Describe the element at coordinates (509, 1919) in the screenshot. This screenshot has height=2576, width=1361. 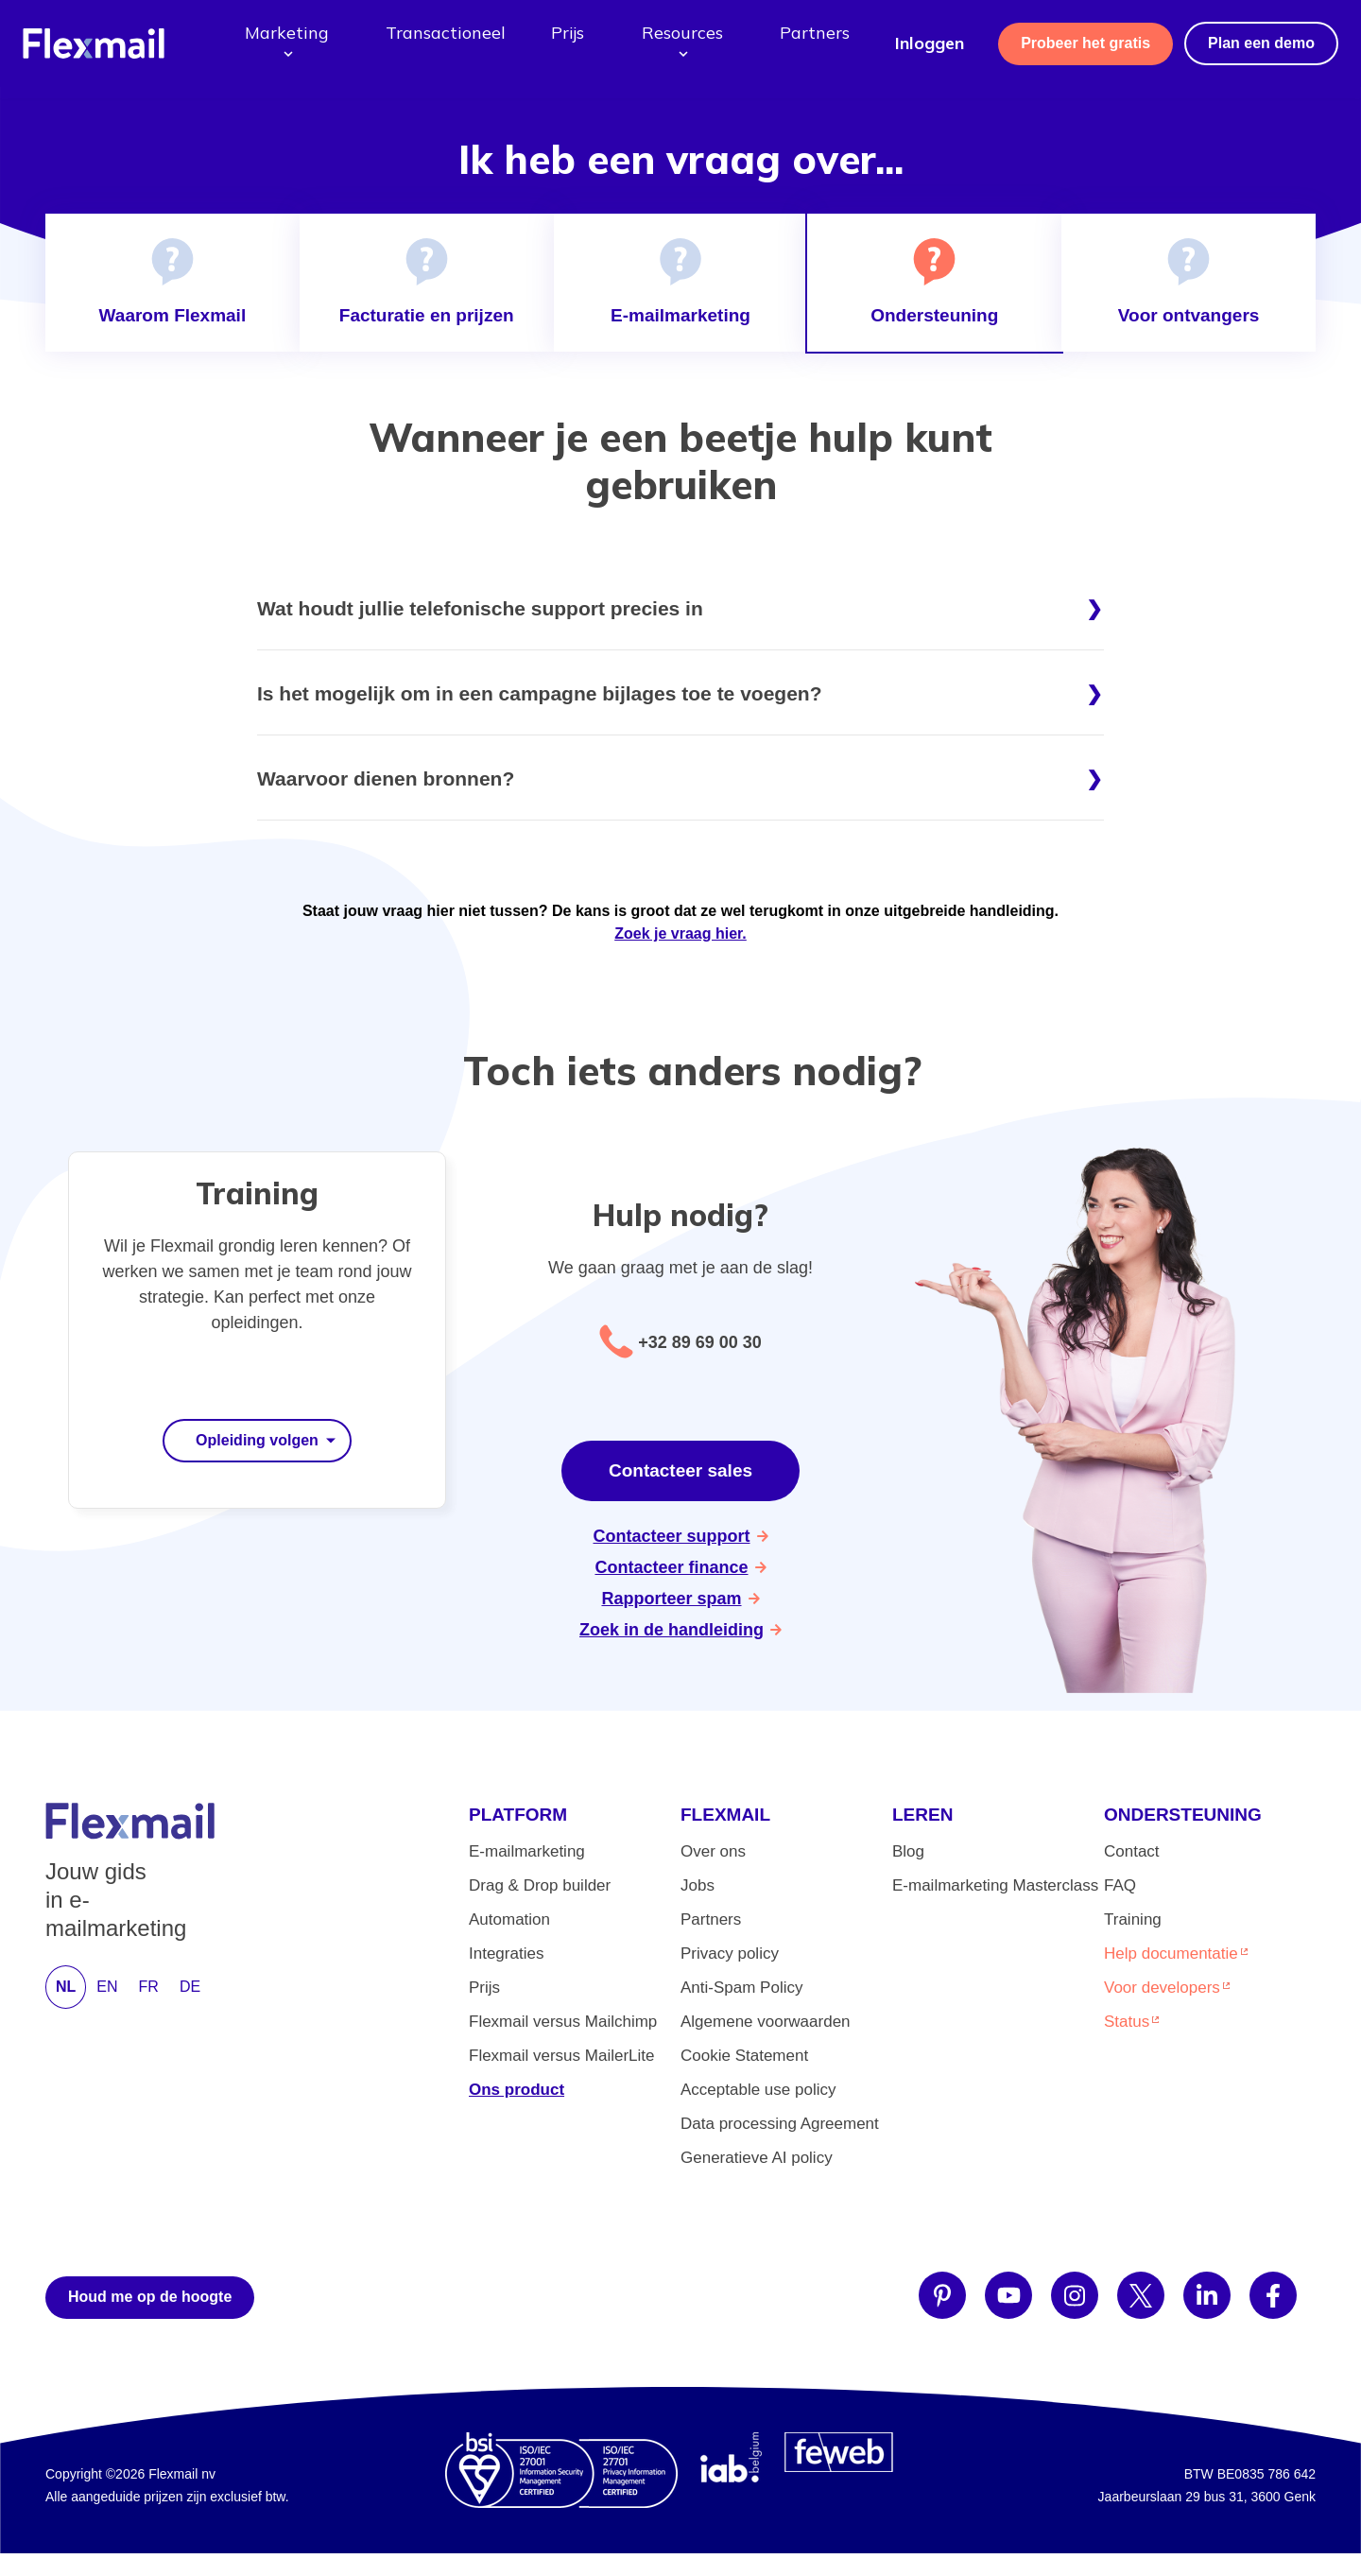
I see `Automation` at that location.